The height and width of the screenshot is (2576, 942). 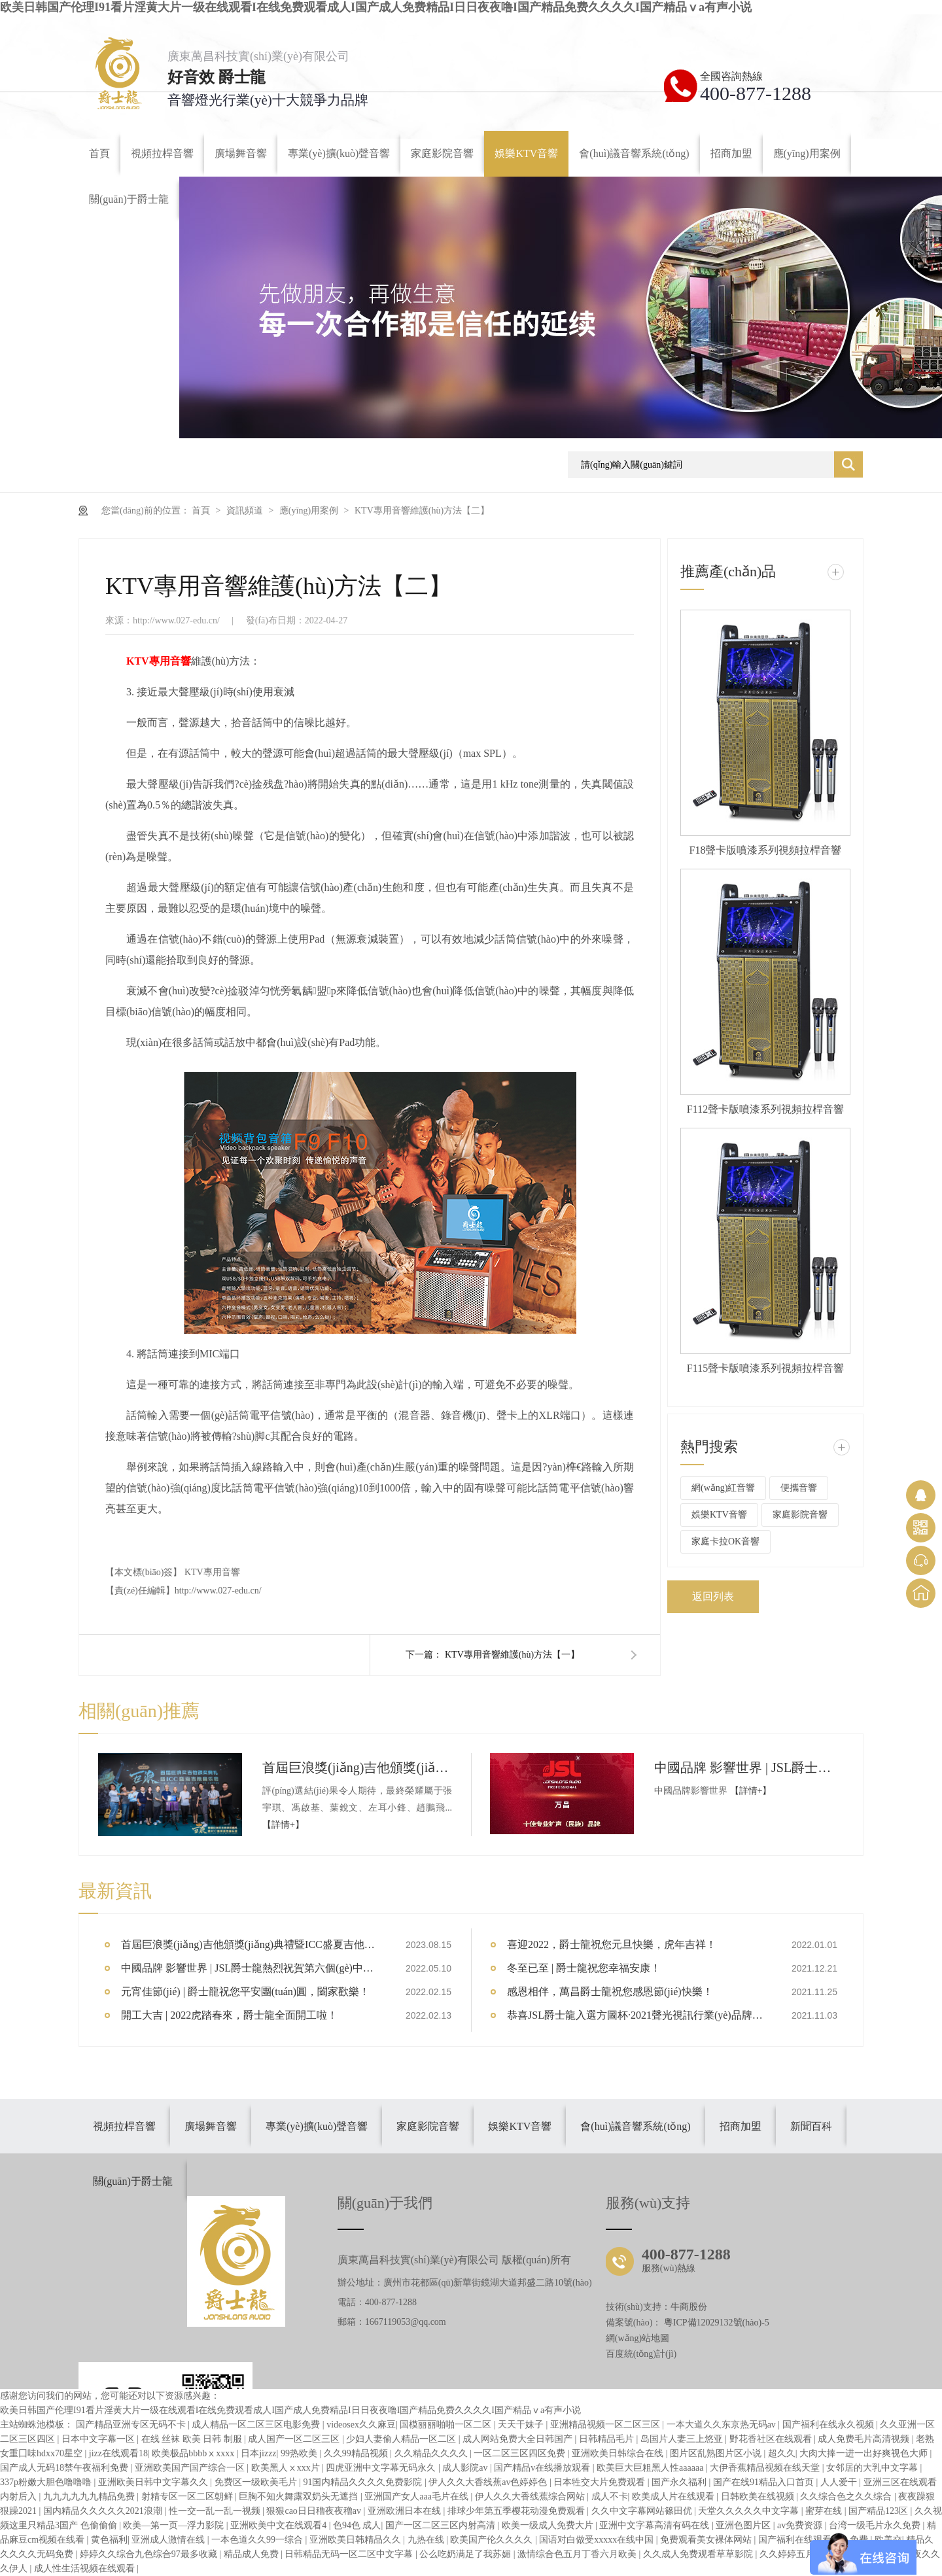 What do you see at coordinates (717, 2453) in the screenshot?
I see `图片区乱熟图片区小说` at bounding box center [717, 2453].